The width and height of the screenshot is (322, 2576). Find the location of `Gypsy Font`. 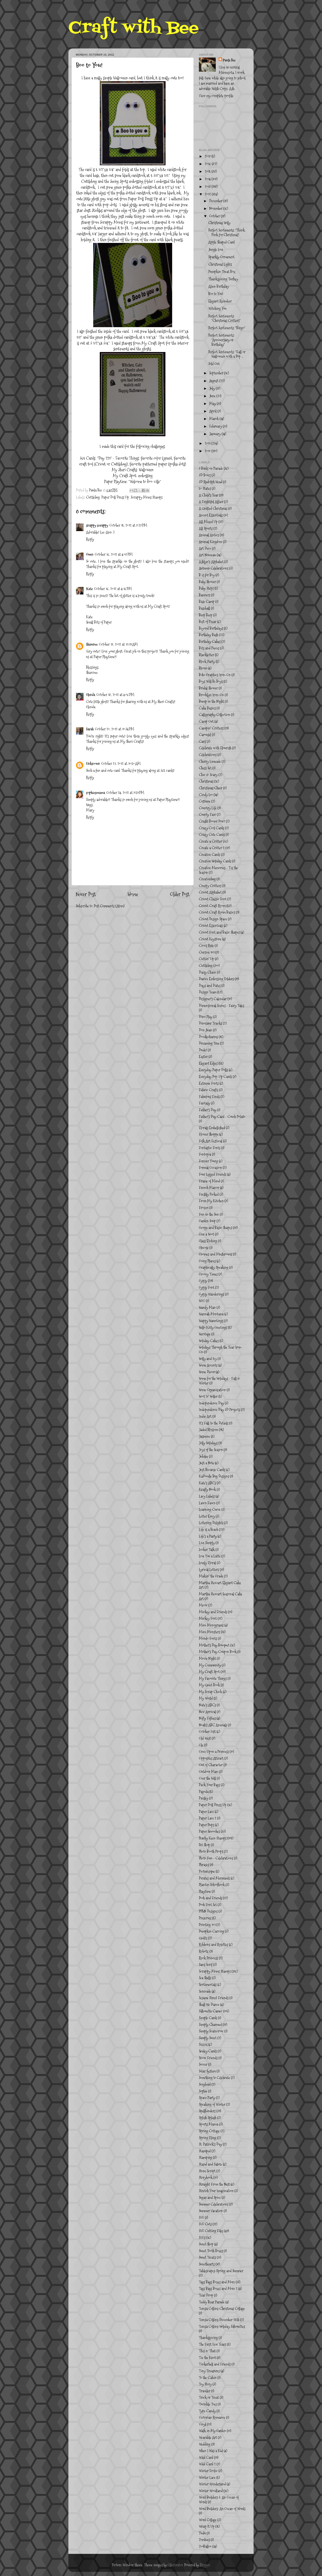

Gypsy Font is located at coordinates (206, 1287).